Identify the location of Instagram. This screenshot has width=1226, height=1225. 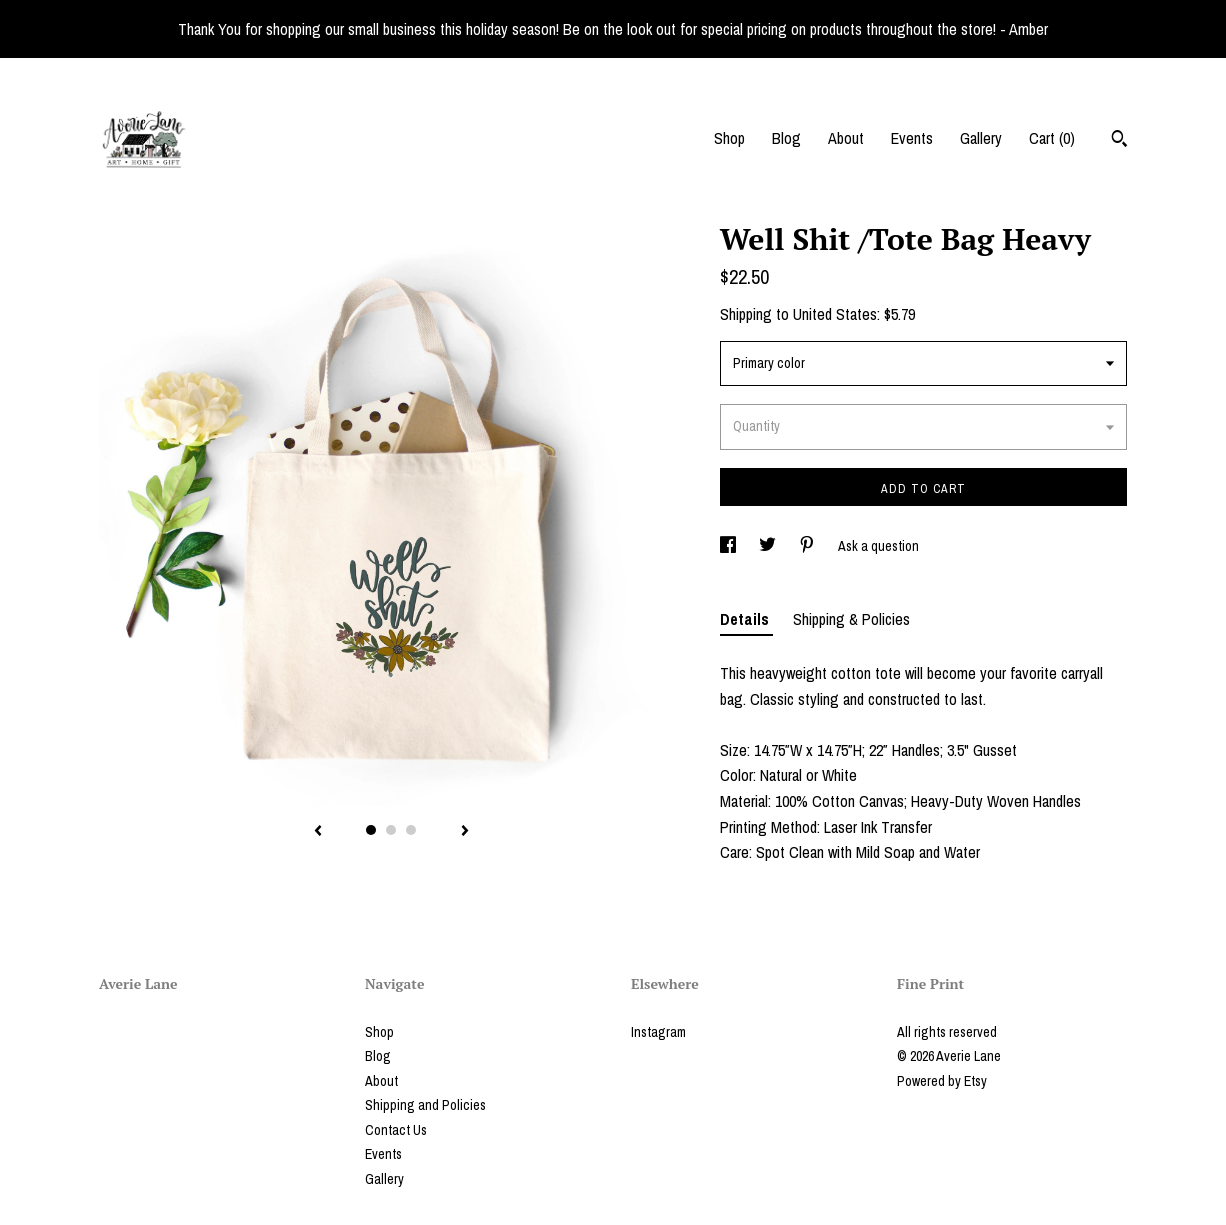
(658, 1032).